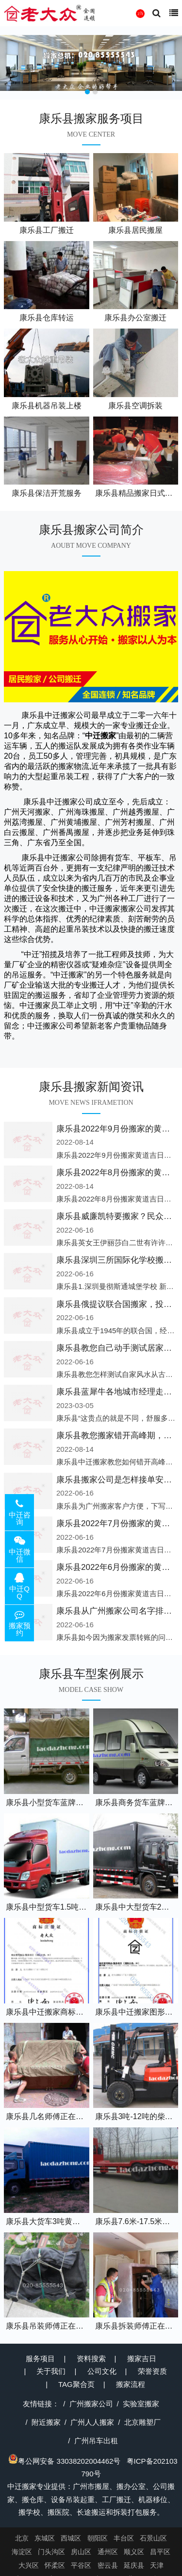 This screenshot has width=182, height=2576. What do you see at coordinates (46, 2422) in the screenshot?
I see `附近搬家` at bounding box center [46, 2422].